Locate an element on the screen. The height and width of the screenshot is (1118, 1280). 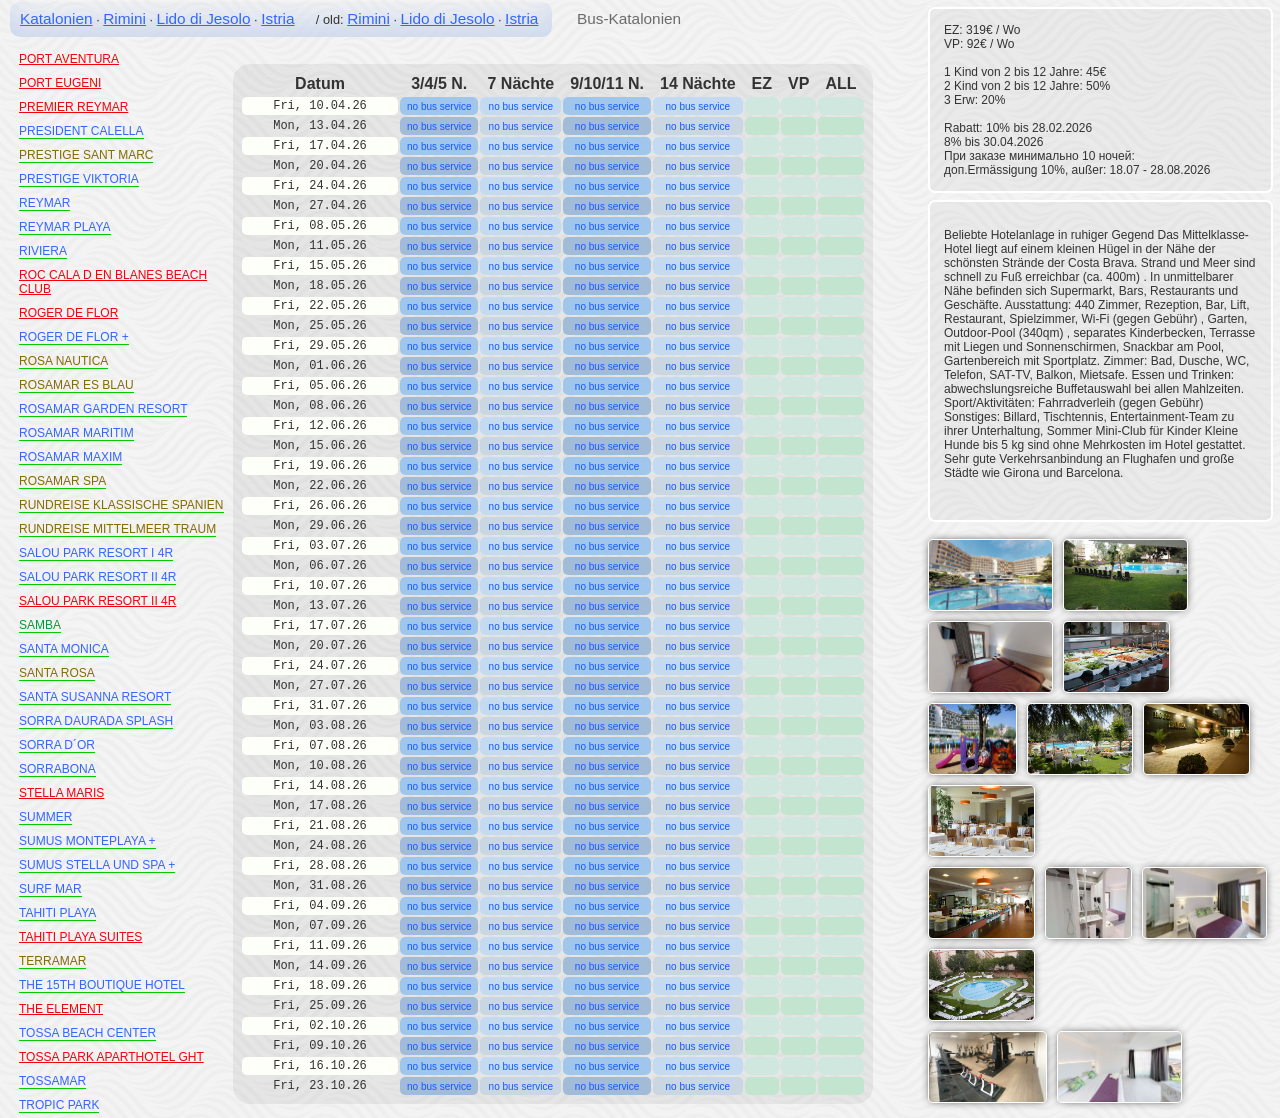
ROGER DE FLOR is located at coordinates (68, 313).